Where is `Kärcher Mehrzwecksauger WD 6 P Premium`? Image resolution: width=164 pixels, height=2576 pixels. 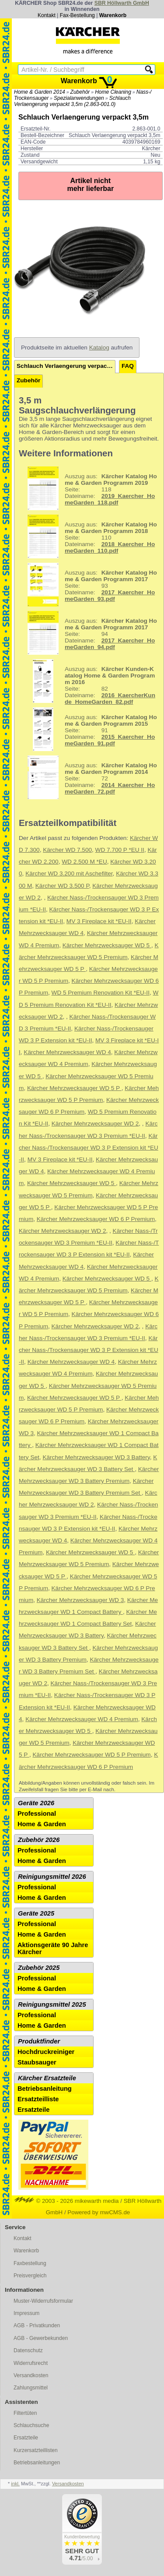
Kärcher Mehrzwecksauger WD 6 P Premium is located at coordinates (96, 1219).